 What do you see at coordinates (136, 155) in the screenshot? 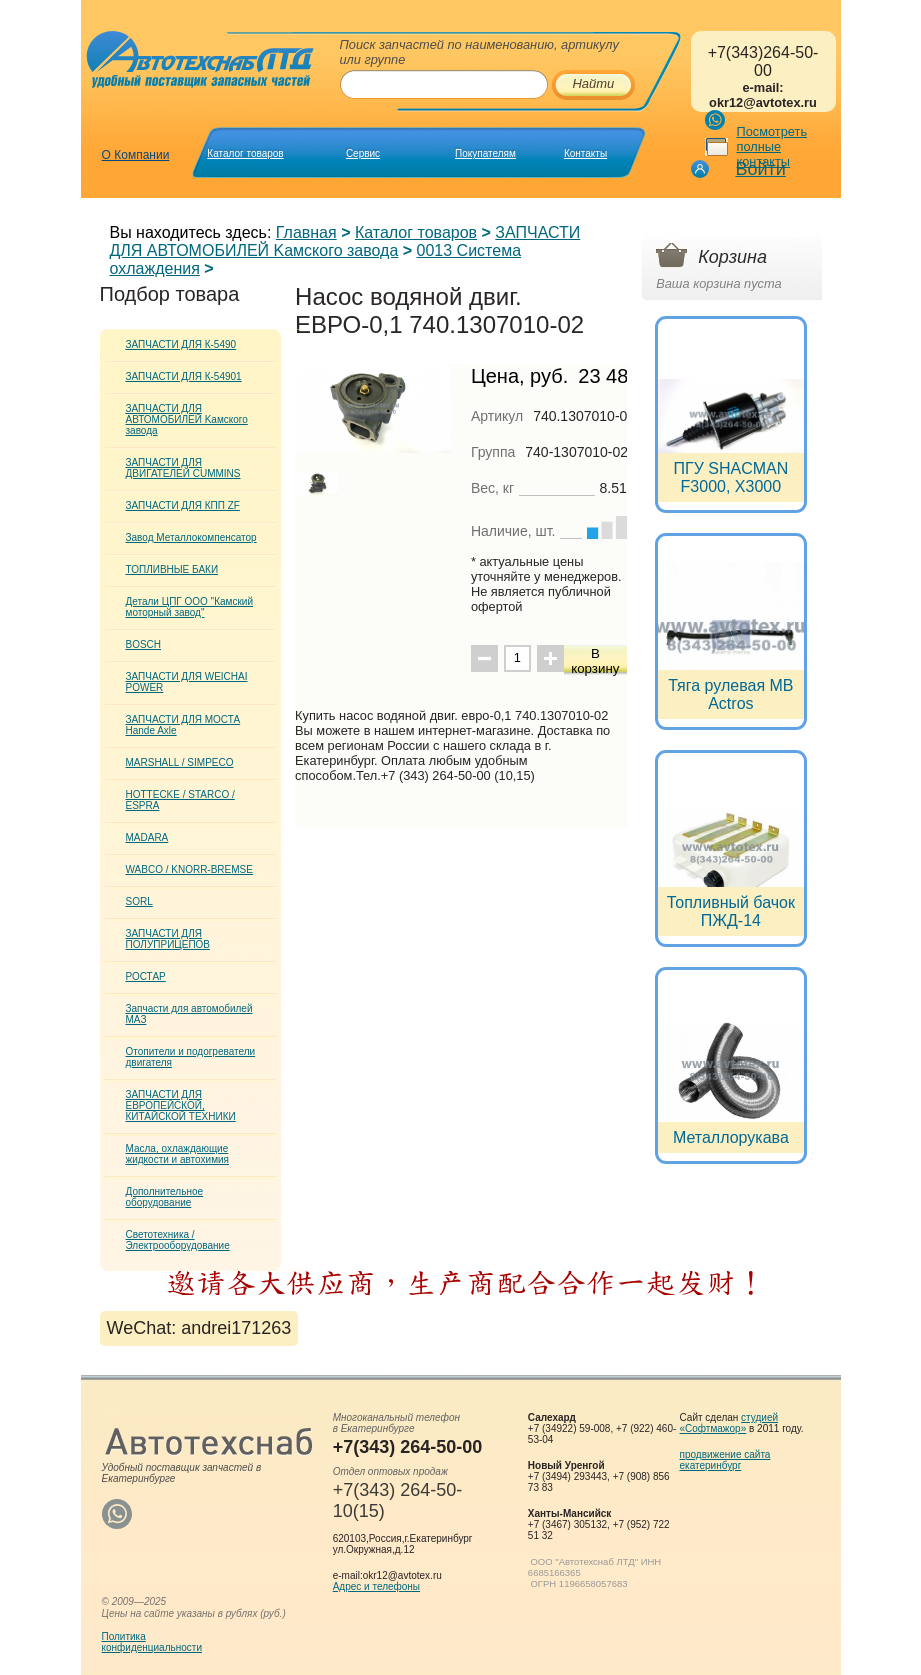
I see `О Компании` at bounding box center [136, 155].